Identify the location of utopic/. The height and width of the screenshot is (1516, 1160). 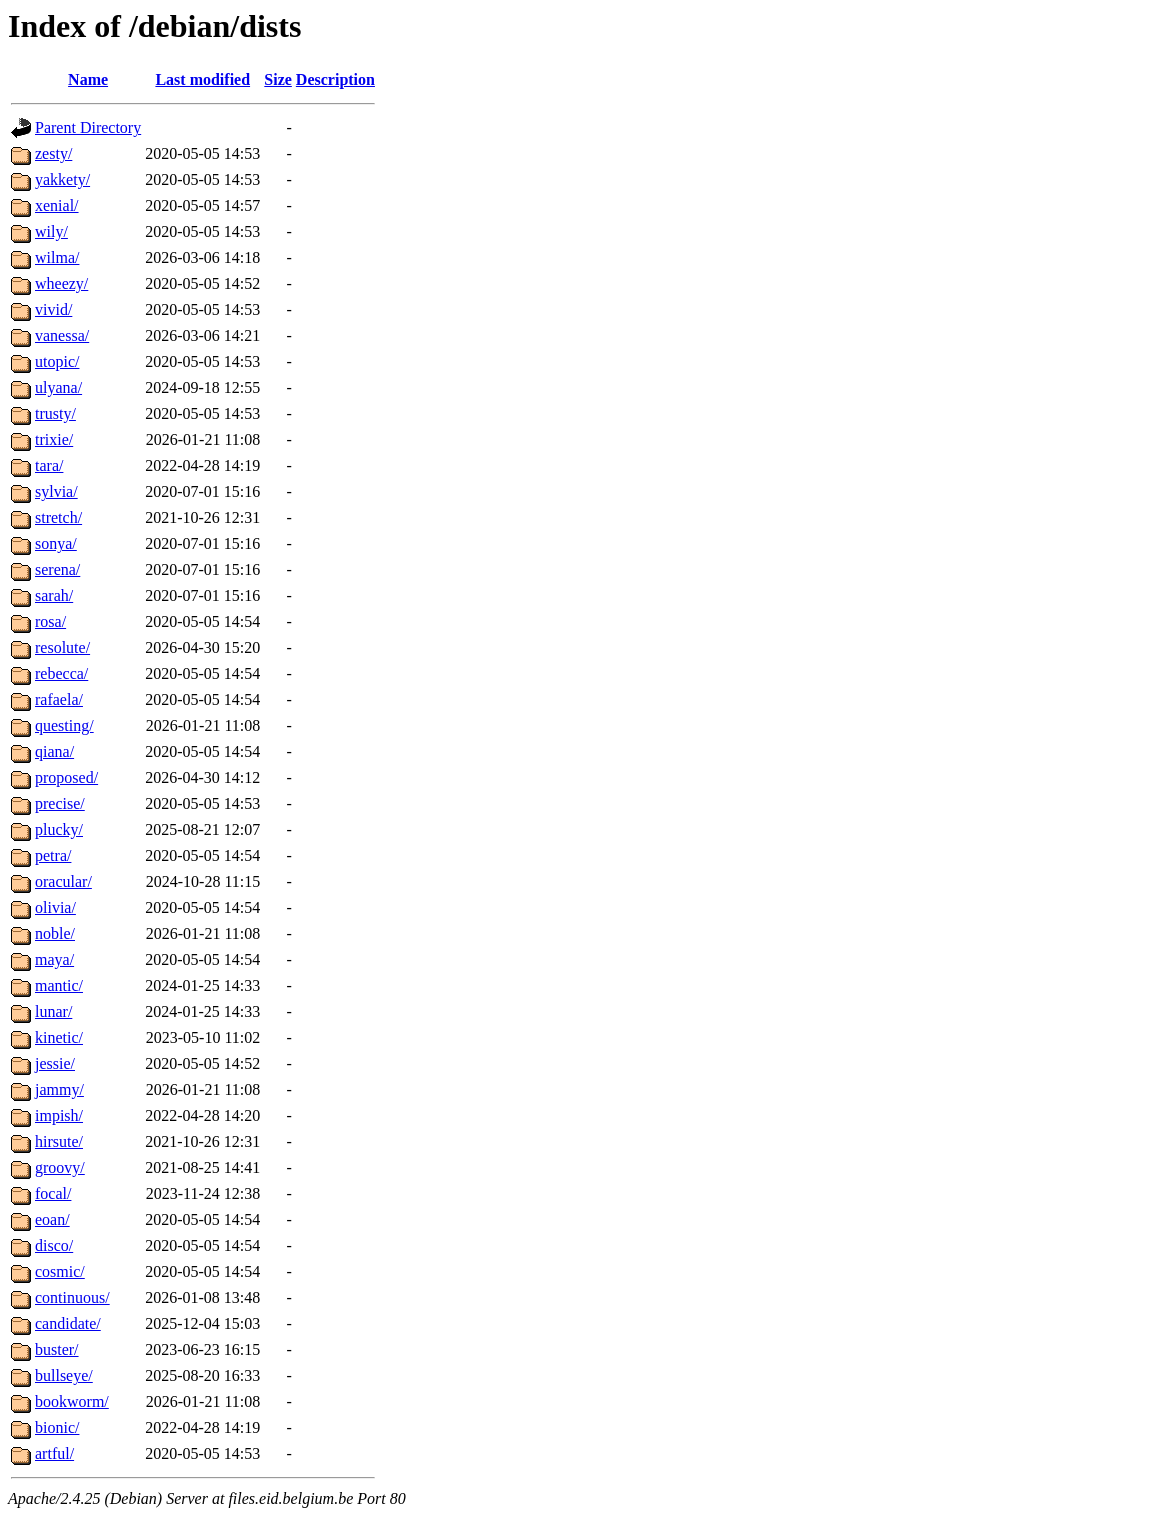
(57, 361).